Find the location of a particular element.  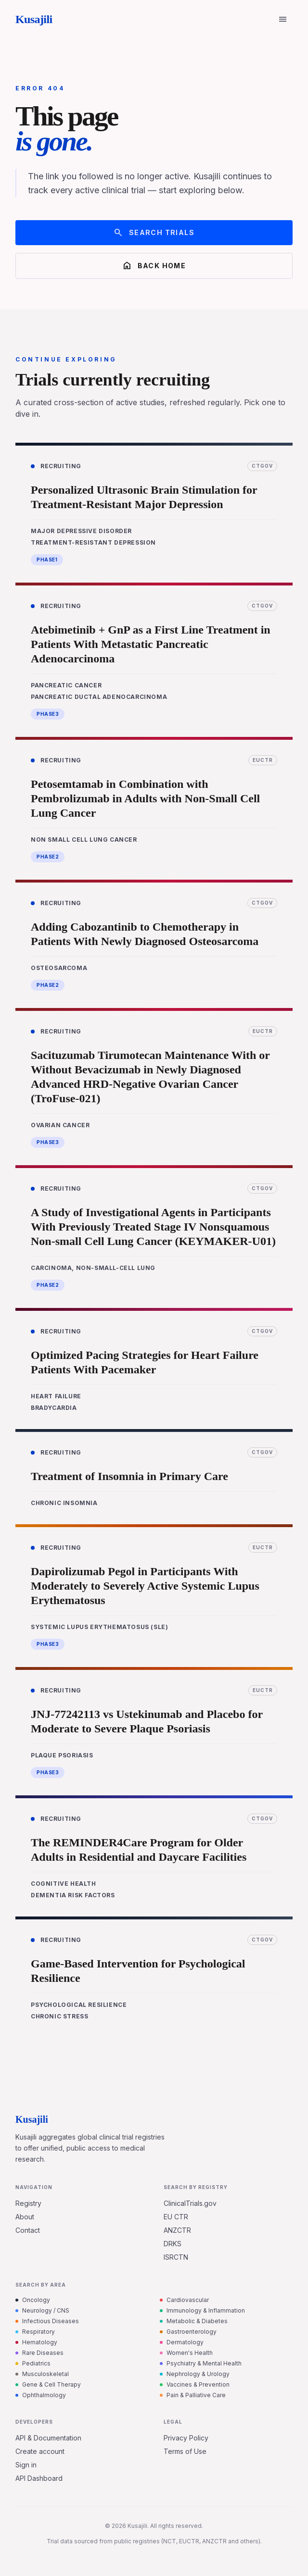

EU CTR is located at coordinates (176, 2217).